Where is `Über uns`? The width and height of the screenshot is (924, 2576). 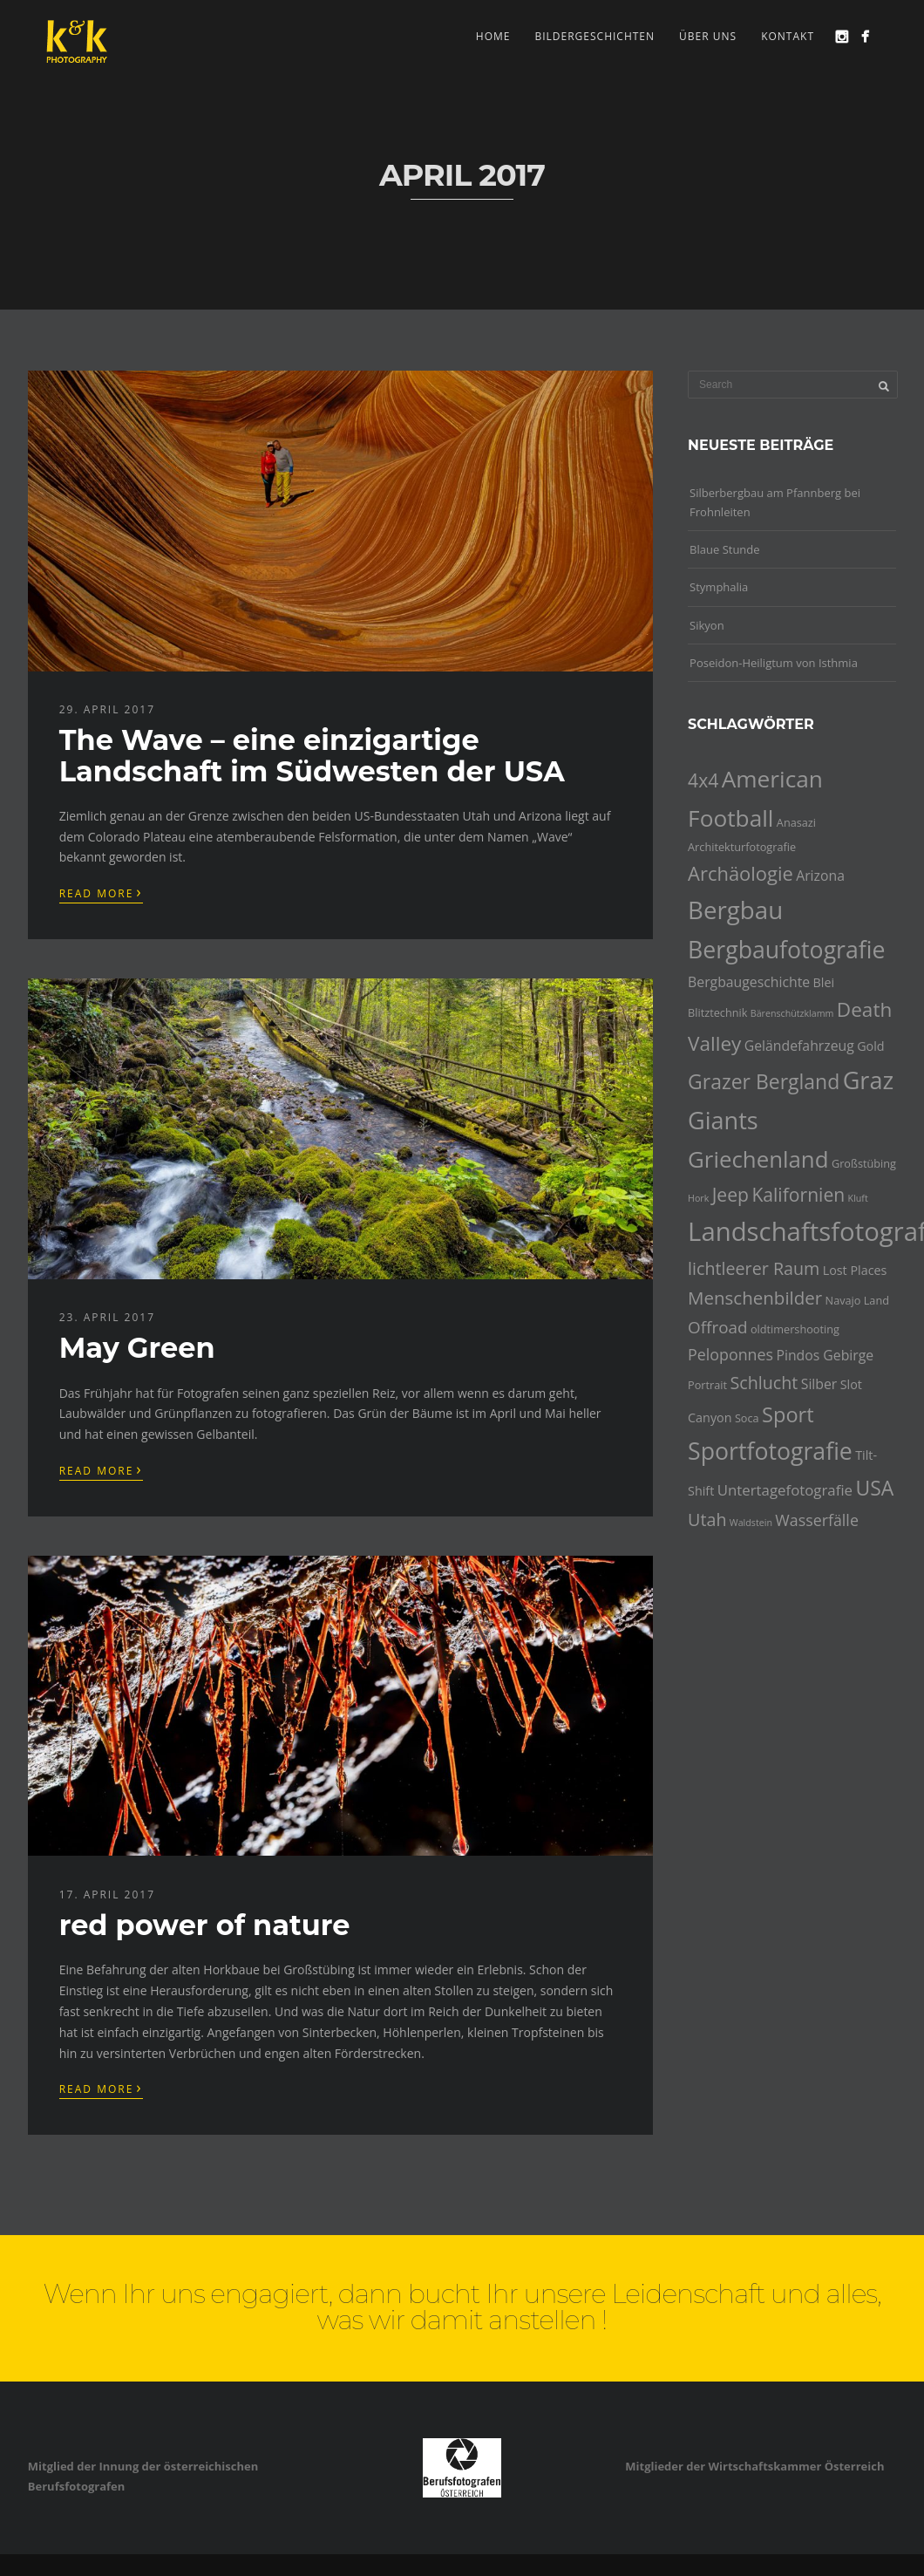 Über uns is located at coordinates (708, 36).